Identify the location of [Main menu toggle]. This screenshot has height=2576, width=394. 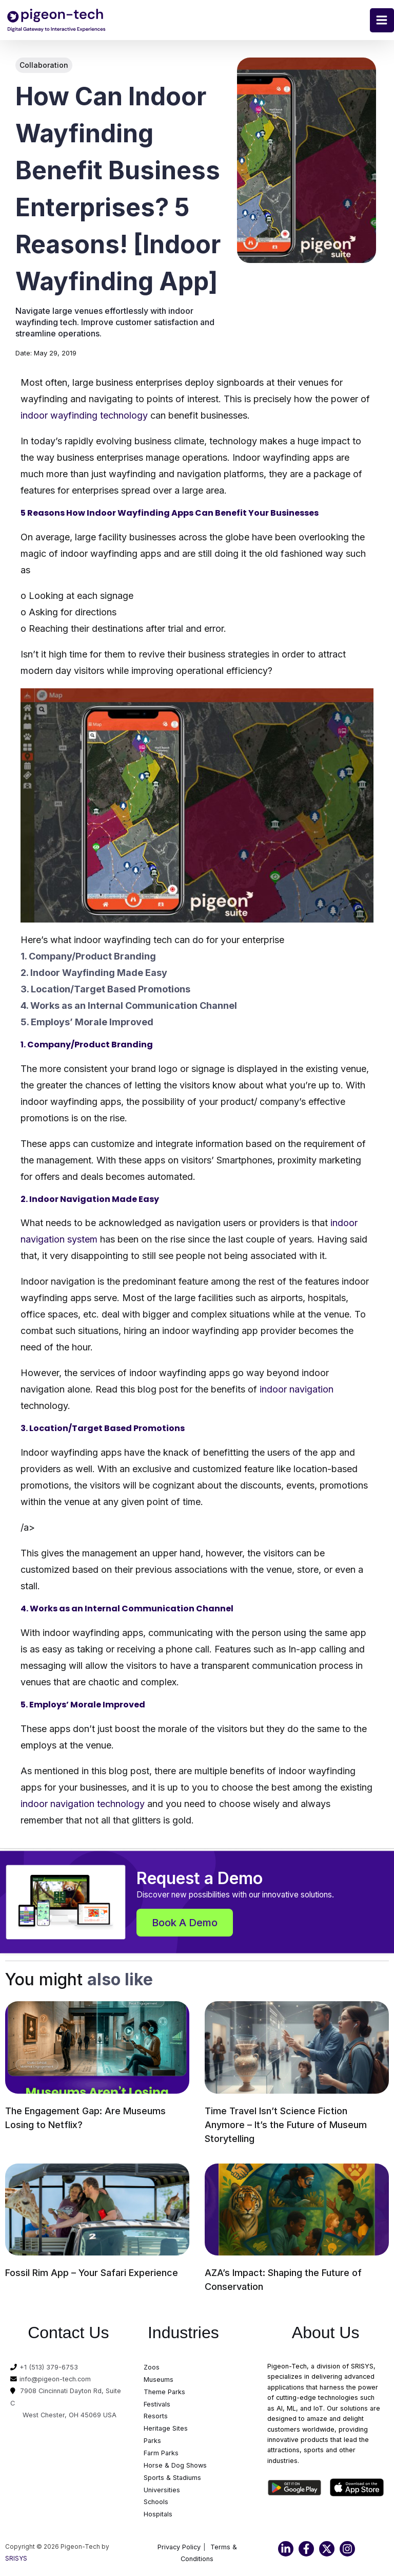
(382, 20).